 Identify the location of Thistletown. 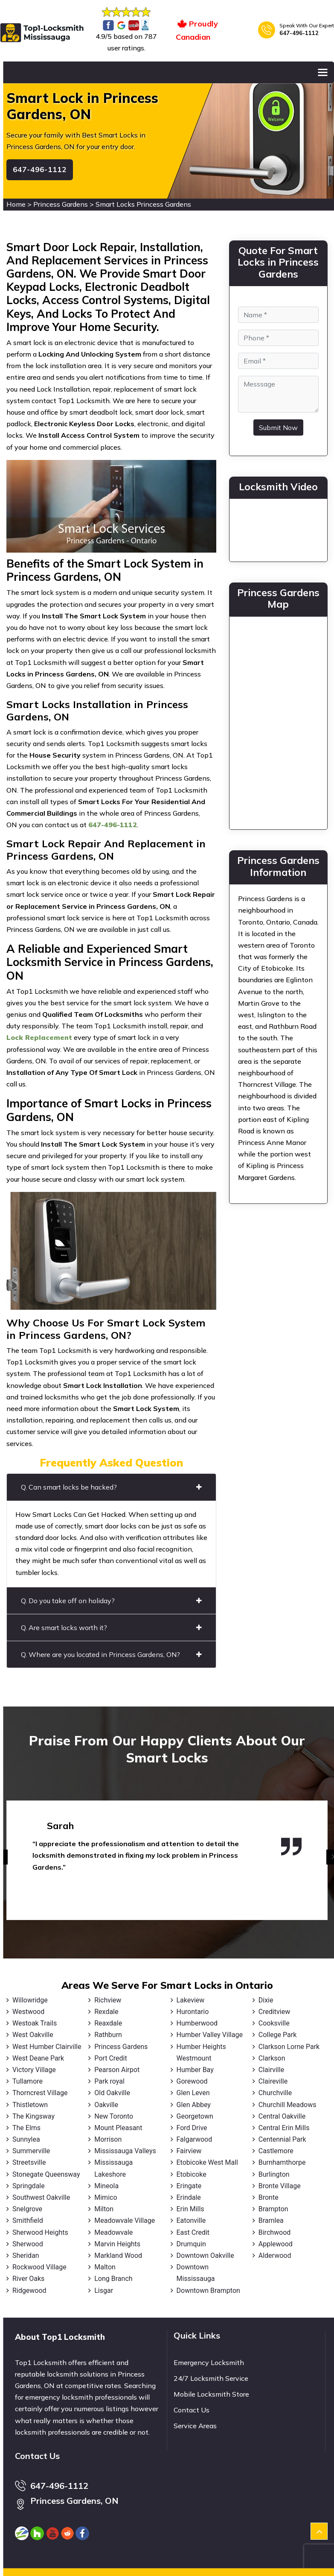
(30, 2105).